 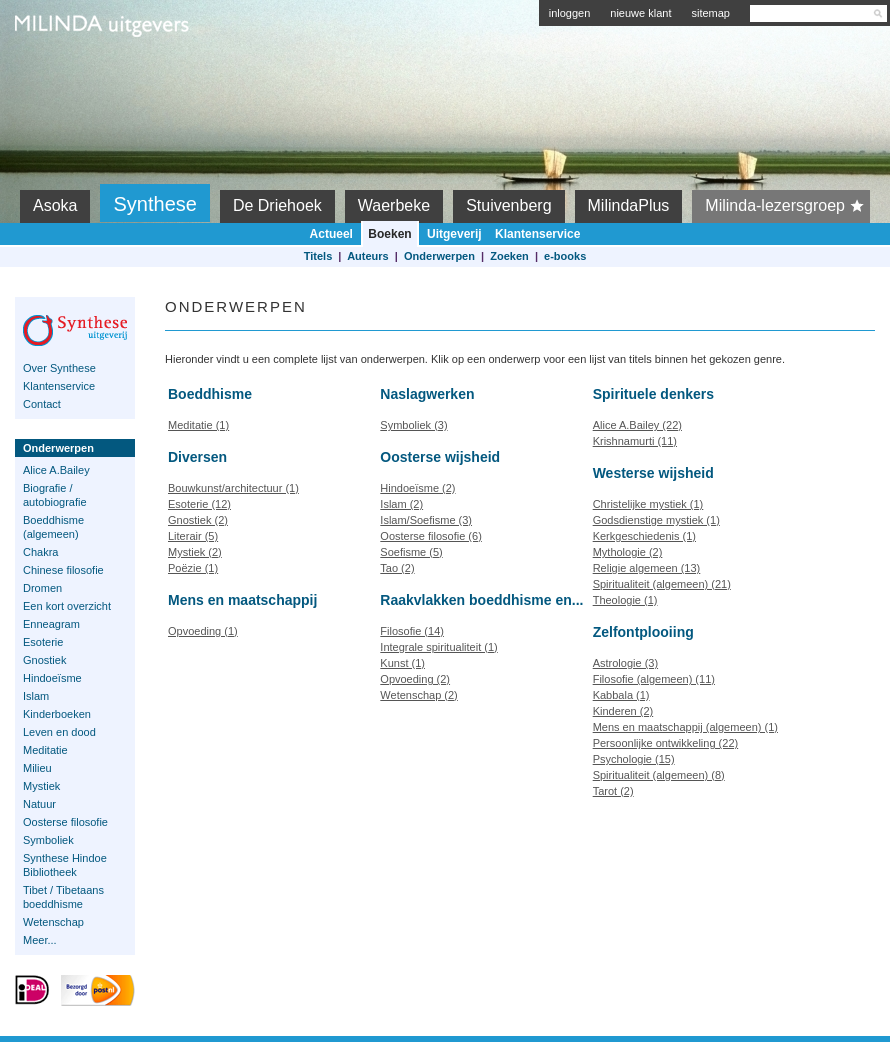 What do you see at coordinates (40, 940) in the screenshot?
I see `Meer...` at bounding box center [40, 940].